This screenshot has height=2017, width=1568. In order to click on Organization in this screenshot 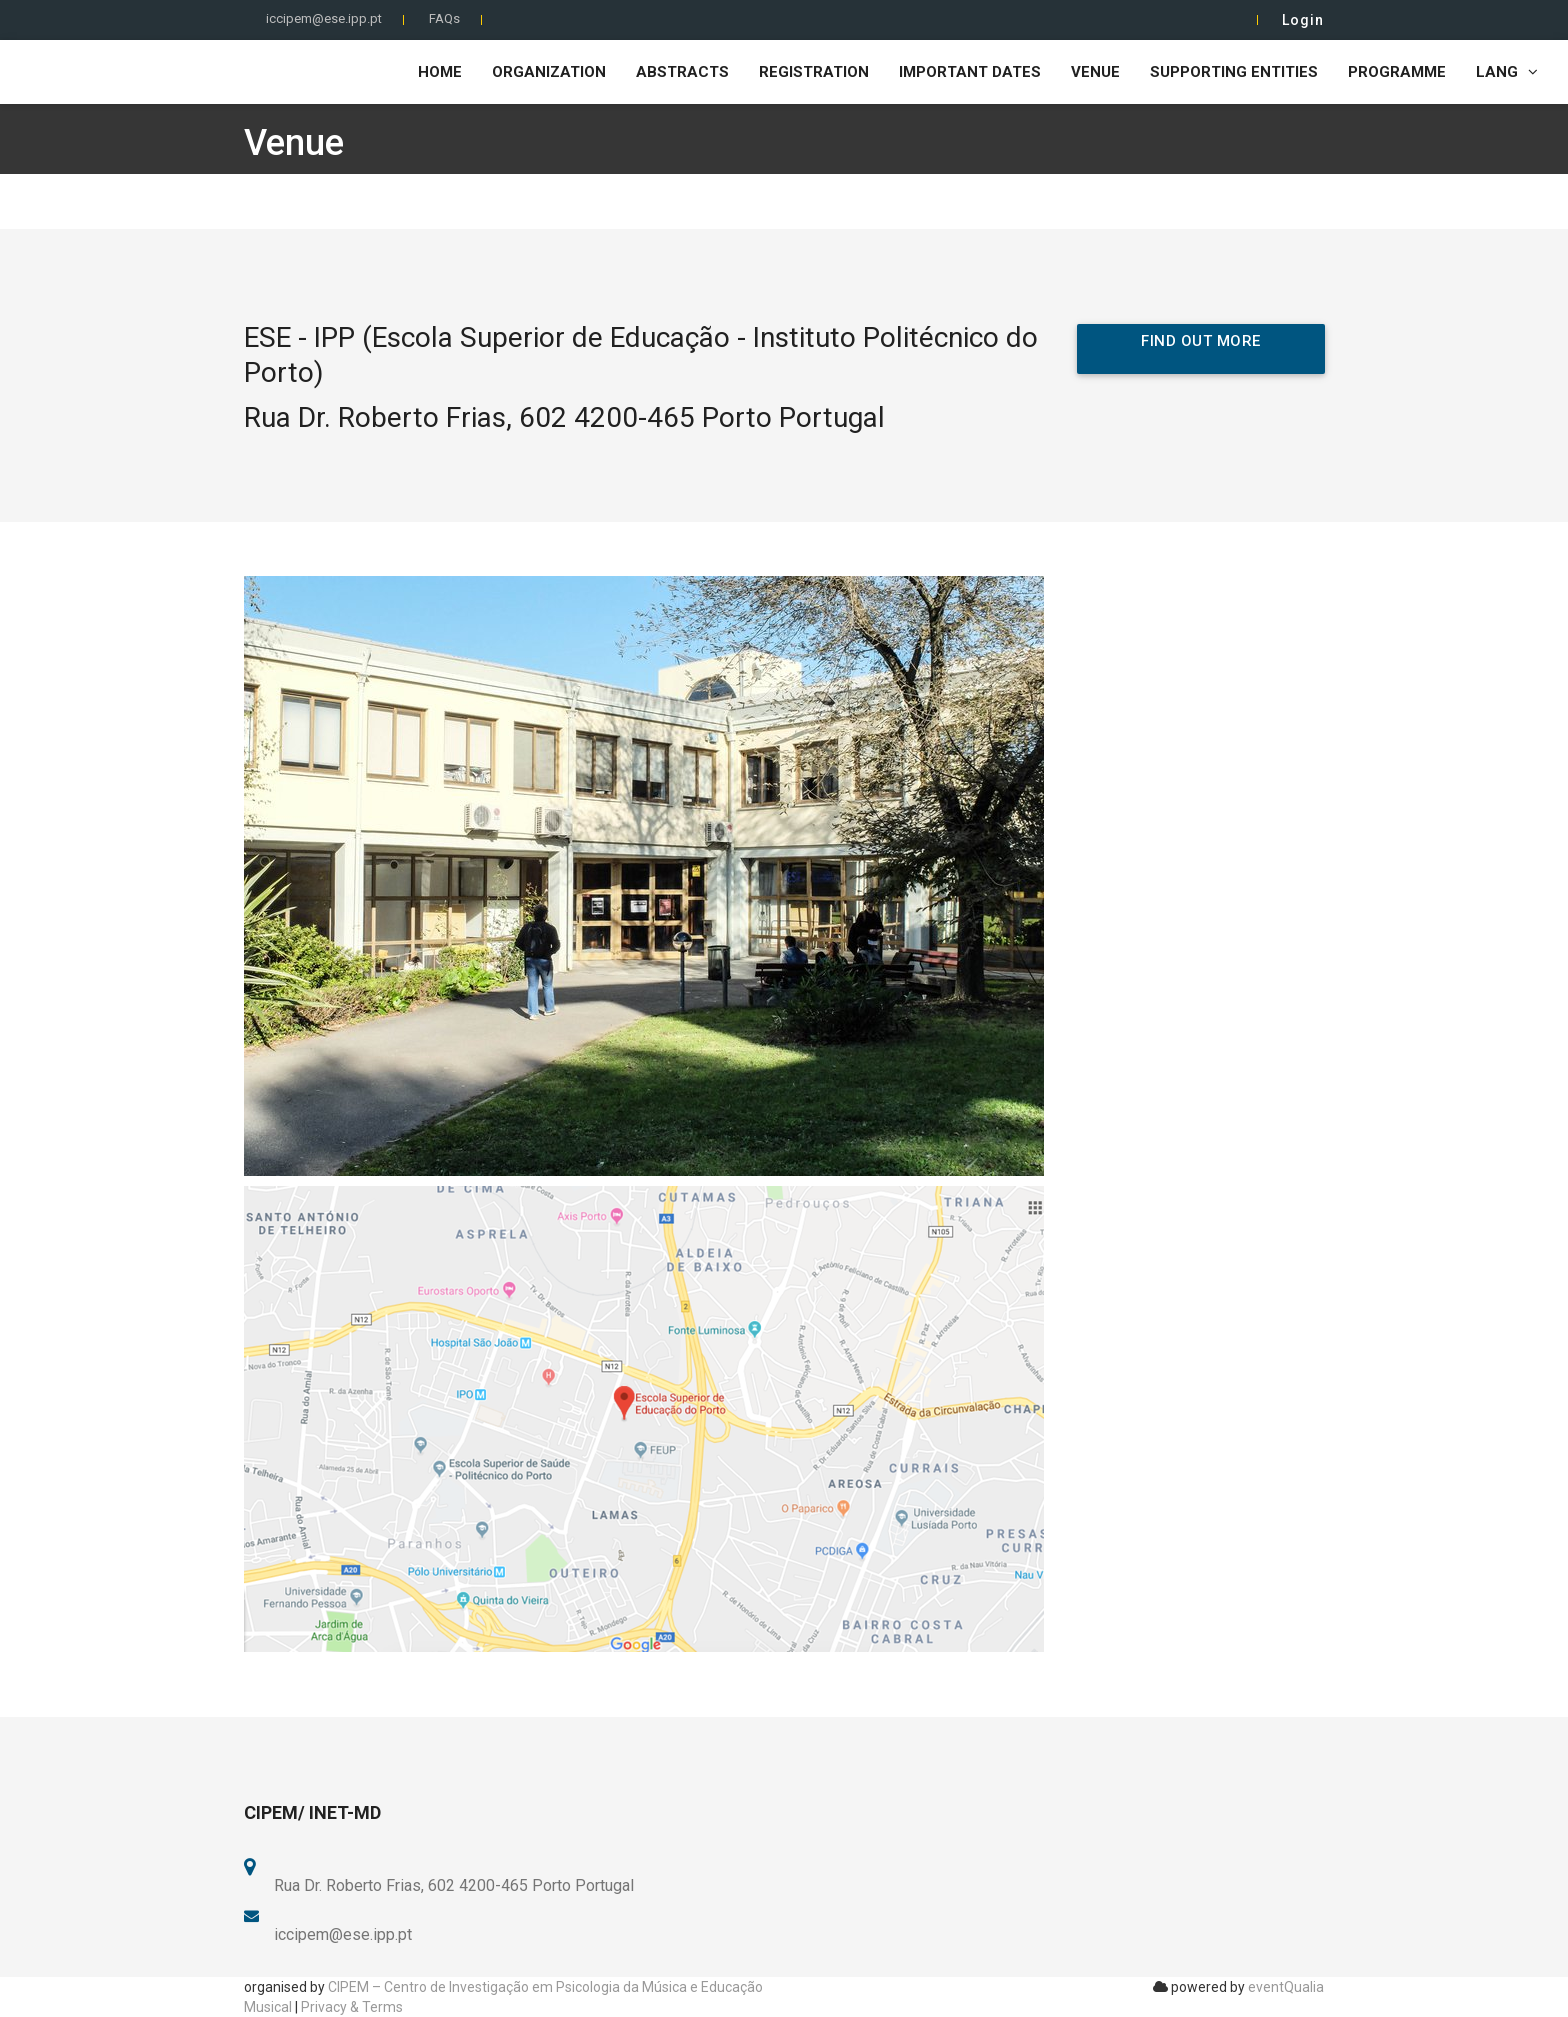, I will do `click(549, 72)`.